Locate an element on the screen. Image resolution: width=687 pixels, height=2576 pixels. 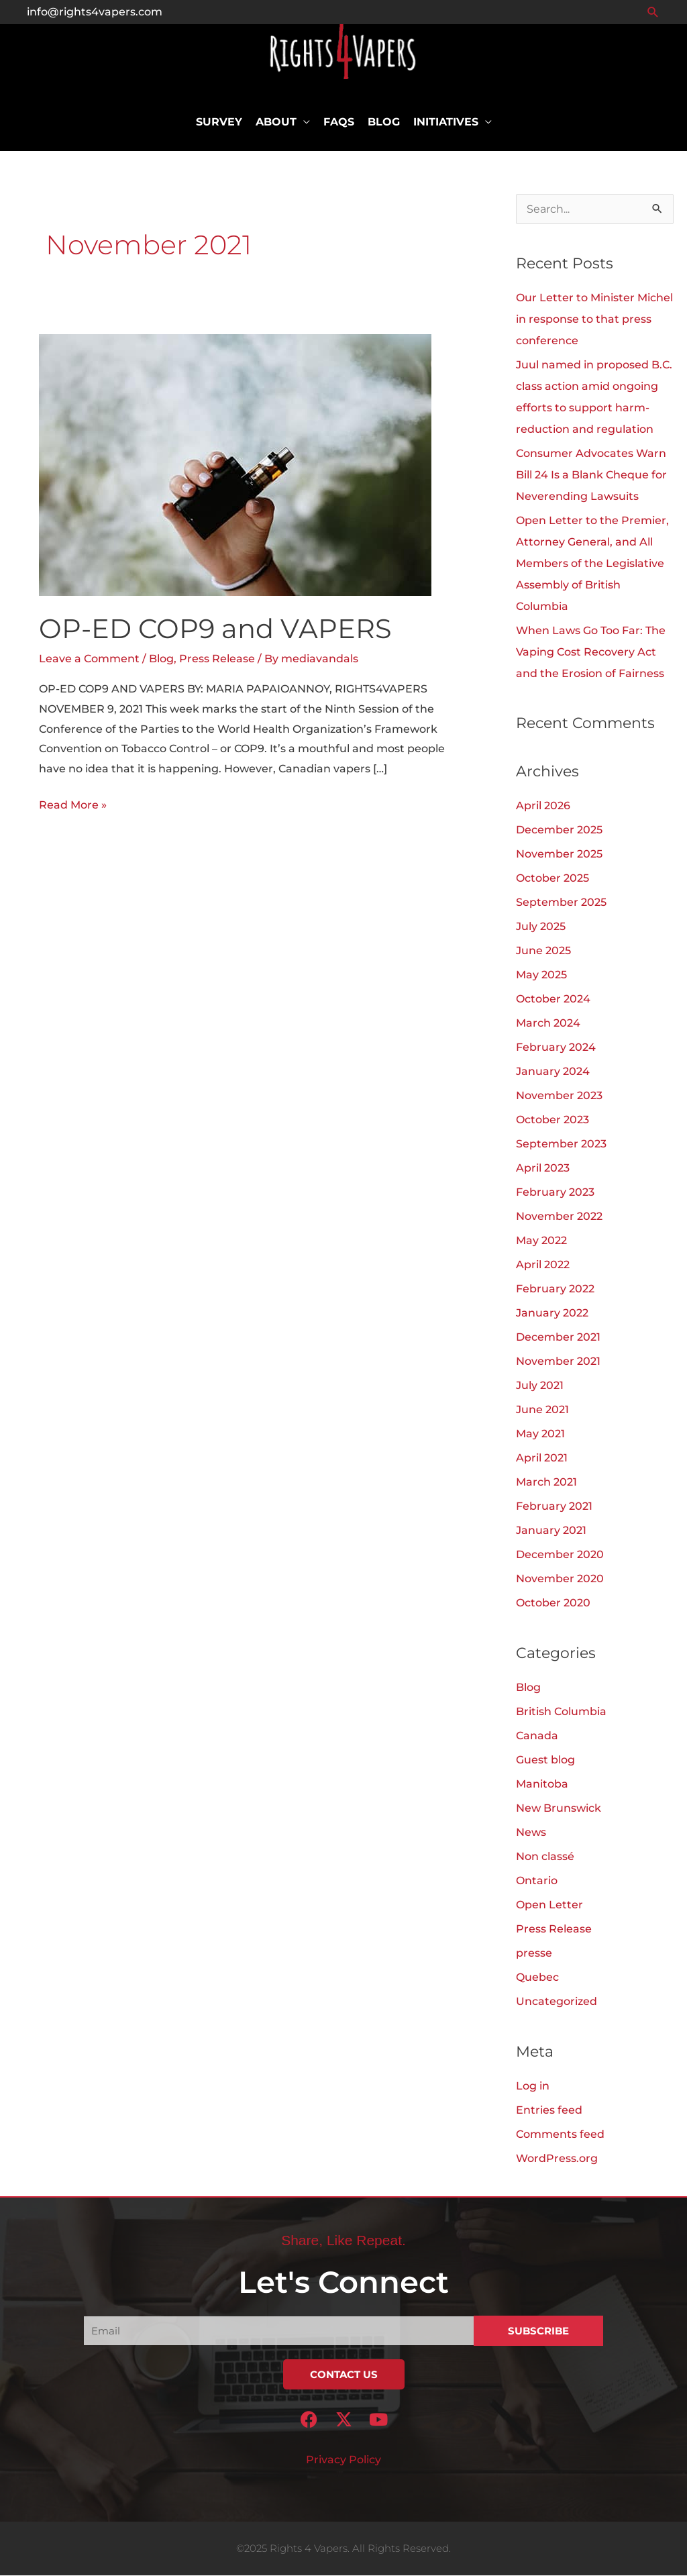
Our Letter to Minister Michel in response to that press conference is located at coordinates (594, 320).